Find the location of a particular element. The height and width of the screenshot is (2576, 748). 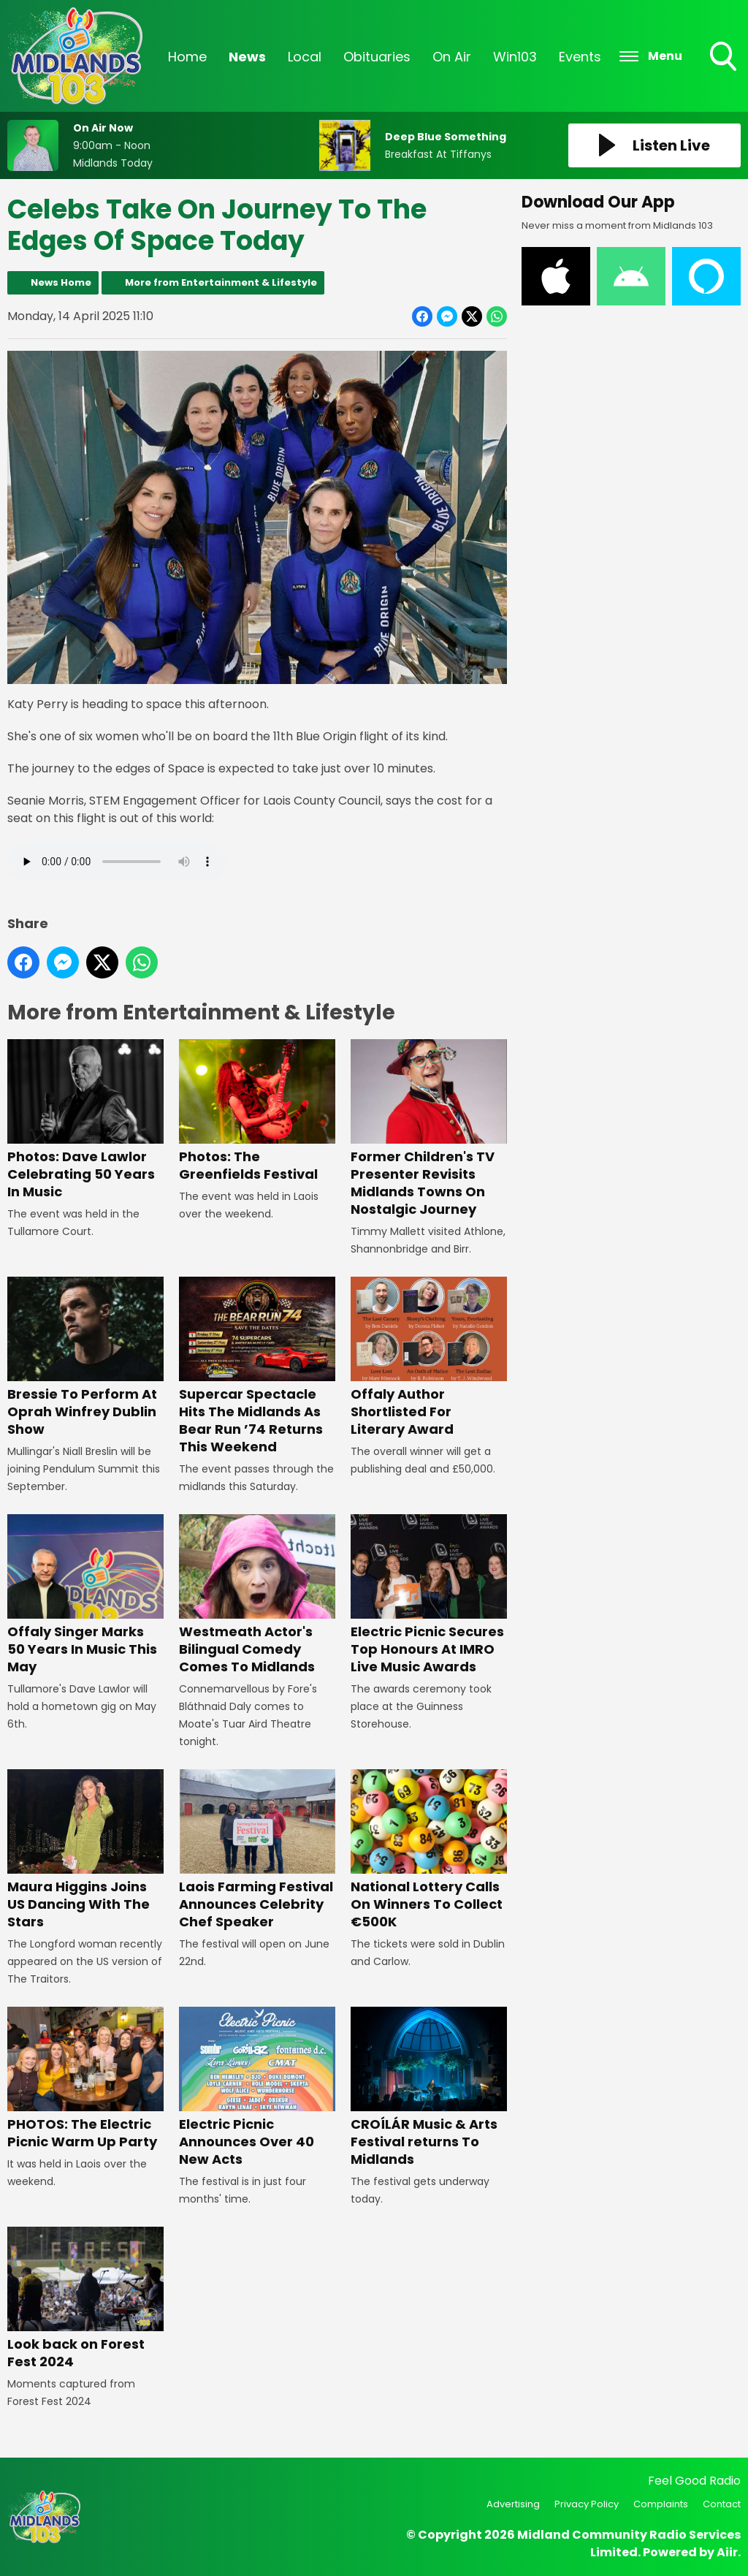

Bressie To Perform At Oprah Winfrey Dublin Show is located at coordinates (85, 1358).